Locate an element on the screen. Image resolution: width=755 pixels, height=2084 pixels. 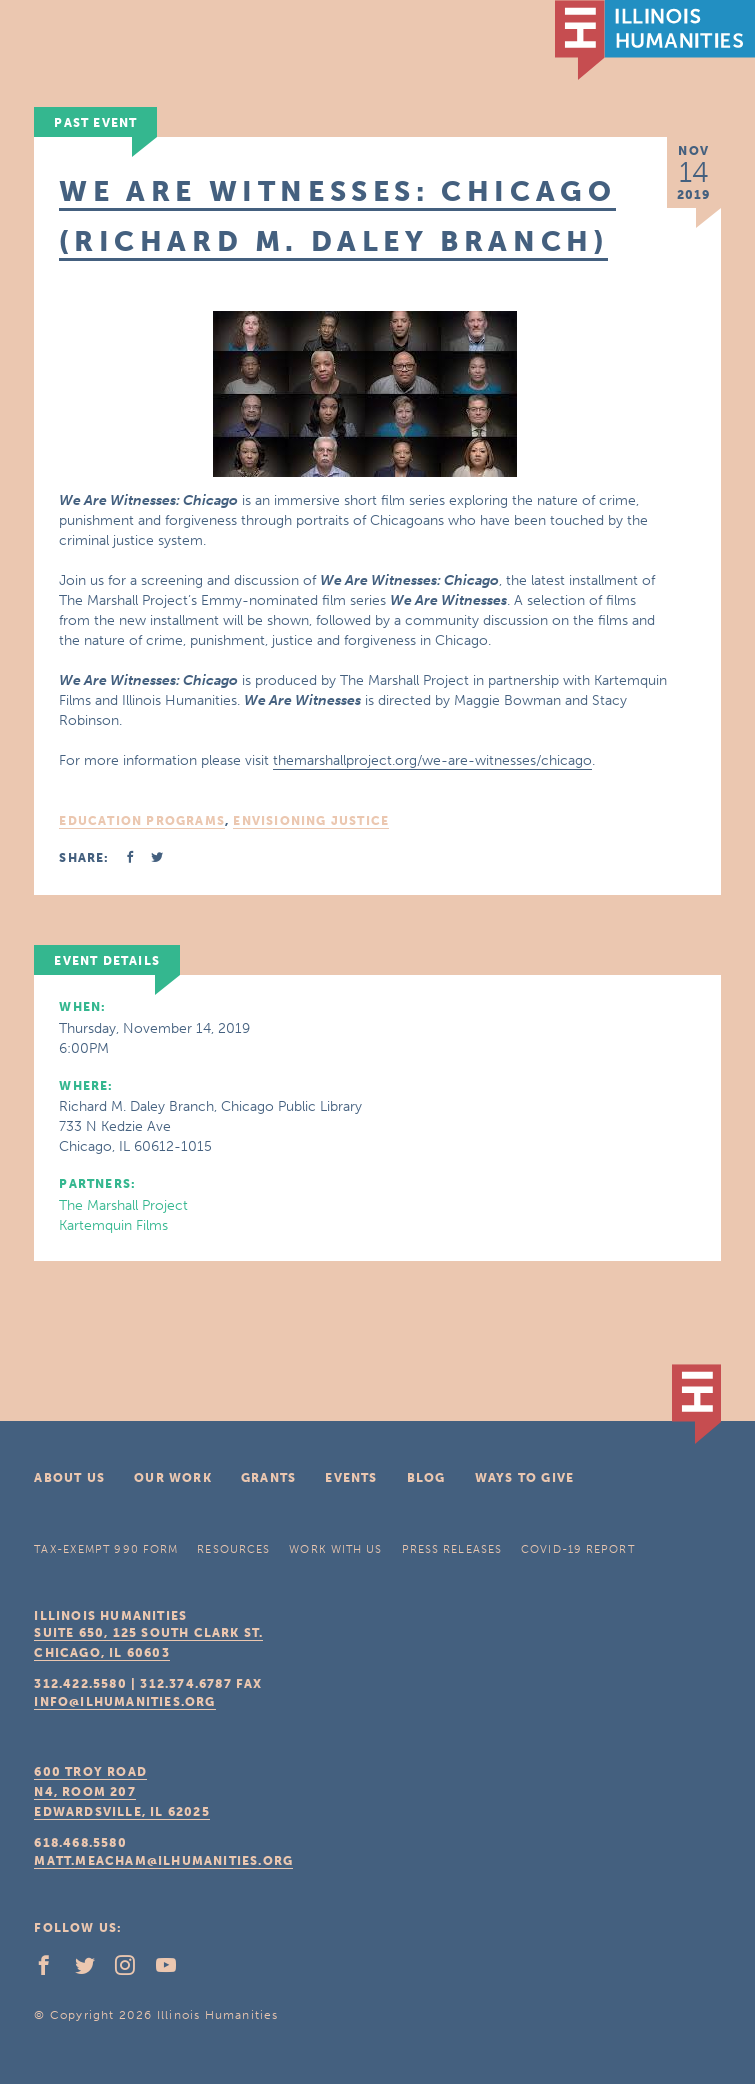
The Marshall Project is located at coordinates (123, 1205).